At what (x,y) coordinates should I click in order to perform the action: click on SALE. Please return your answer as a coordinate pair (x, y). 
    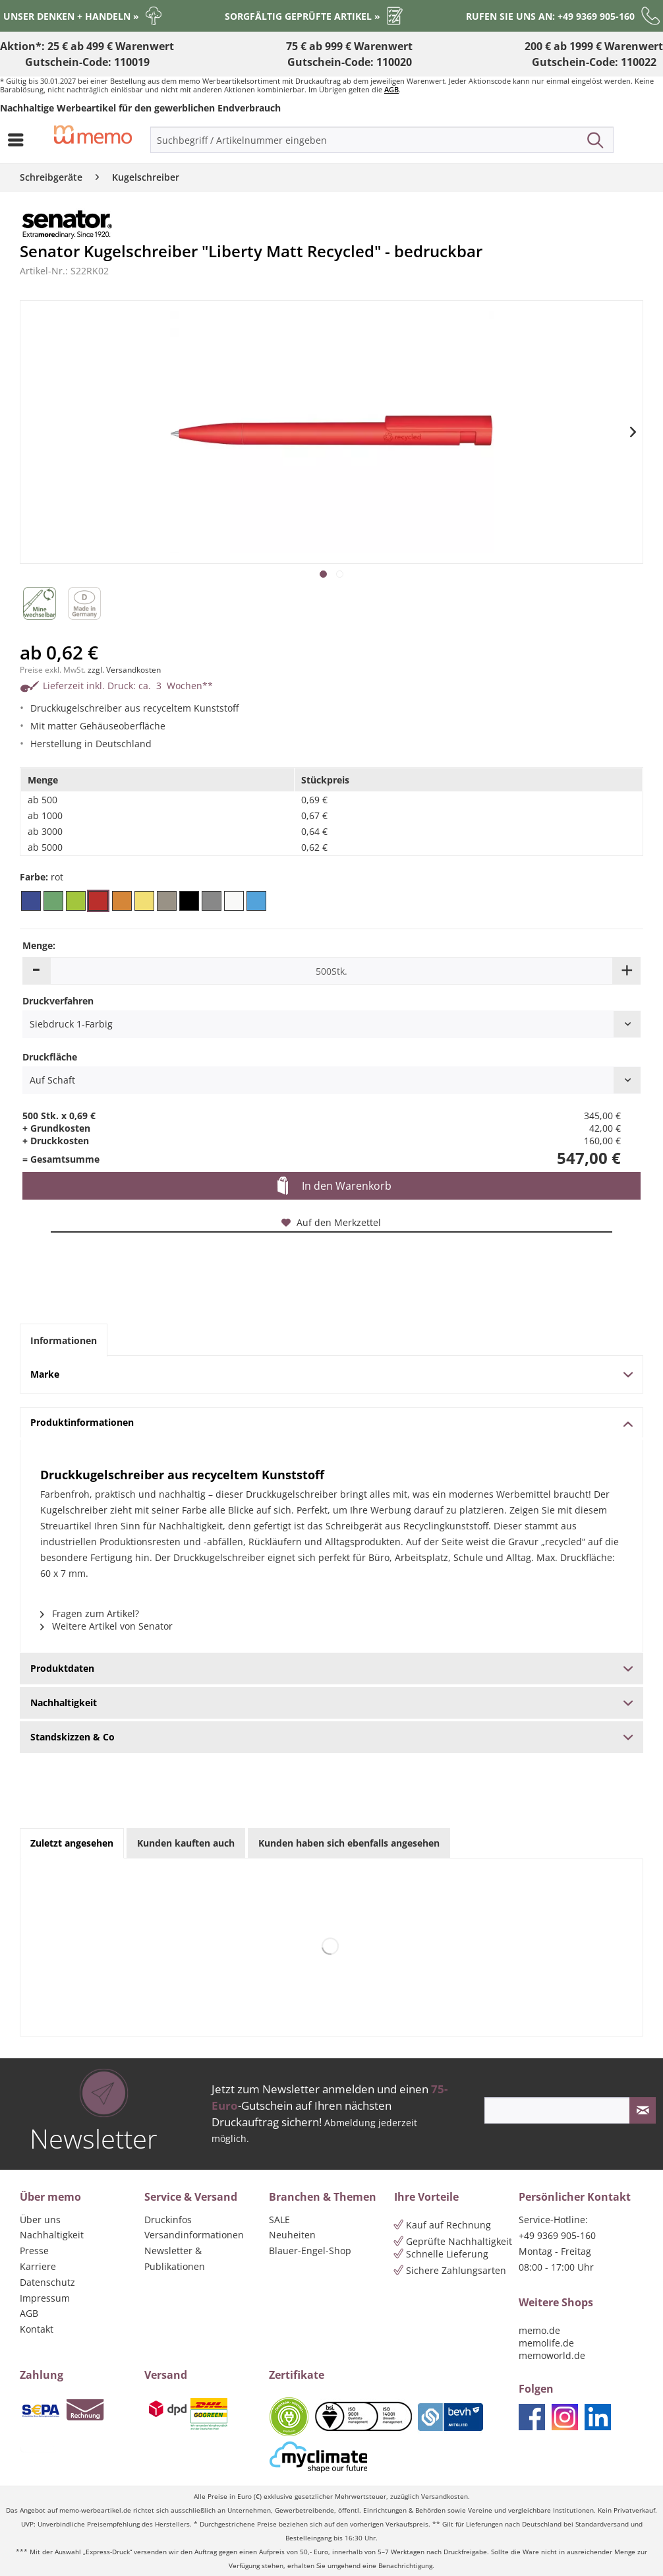
    Looking at the image, I should click on (279, 2219).